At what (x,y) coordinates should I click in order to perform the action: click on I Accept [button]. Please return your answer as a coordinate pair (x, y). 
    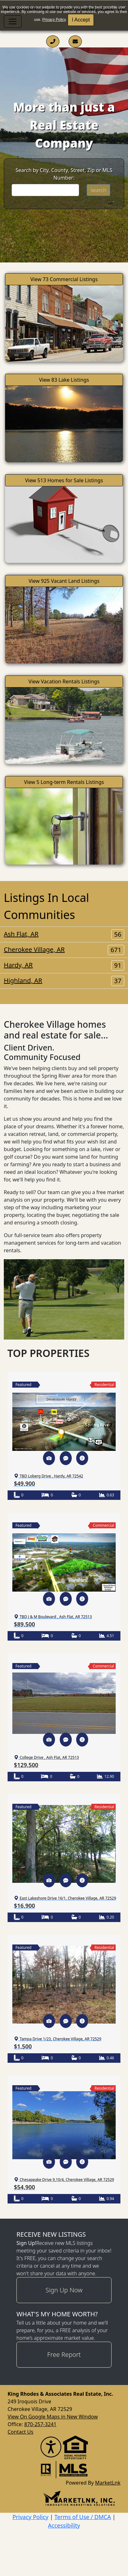
    Looking at the image, I should click on (81, 19).